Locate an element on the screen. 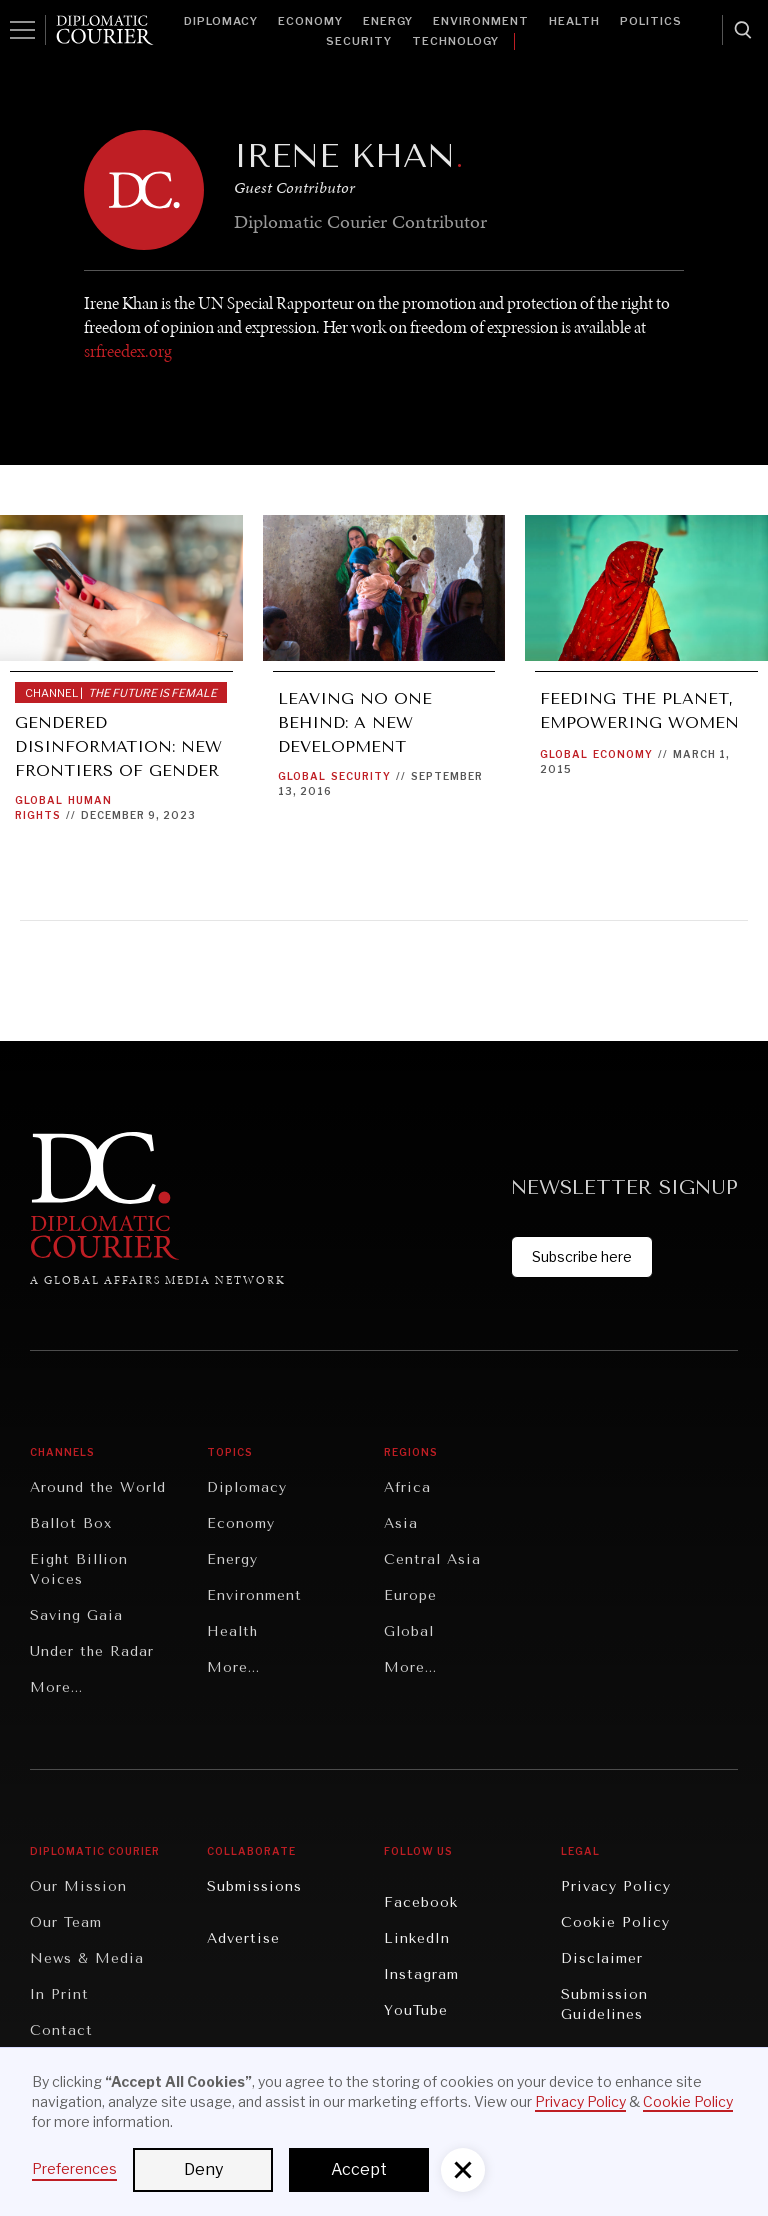  Diplomacy is located at coordinates (221, 21).